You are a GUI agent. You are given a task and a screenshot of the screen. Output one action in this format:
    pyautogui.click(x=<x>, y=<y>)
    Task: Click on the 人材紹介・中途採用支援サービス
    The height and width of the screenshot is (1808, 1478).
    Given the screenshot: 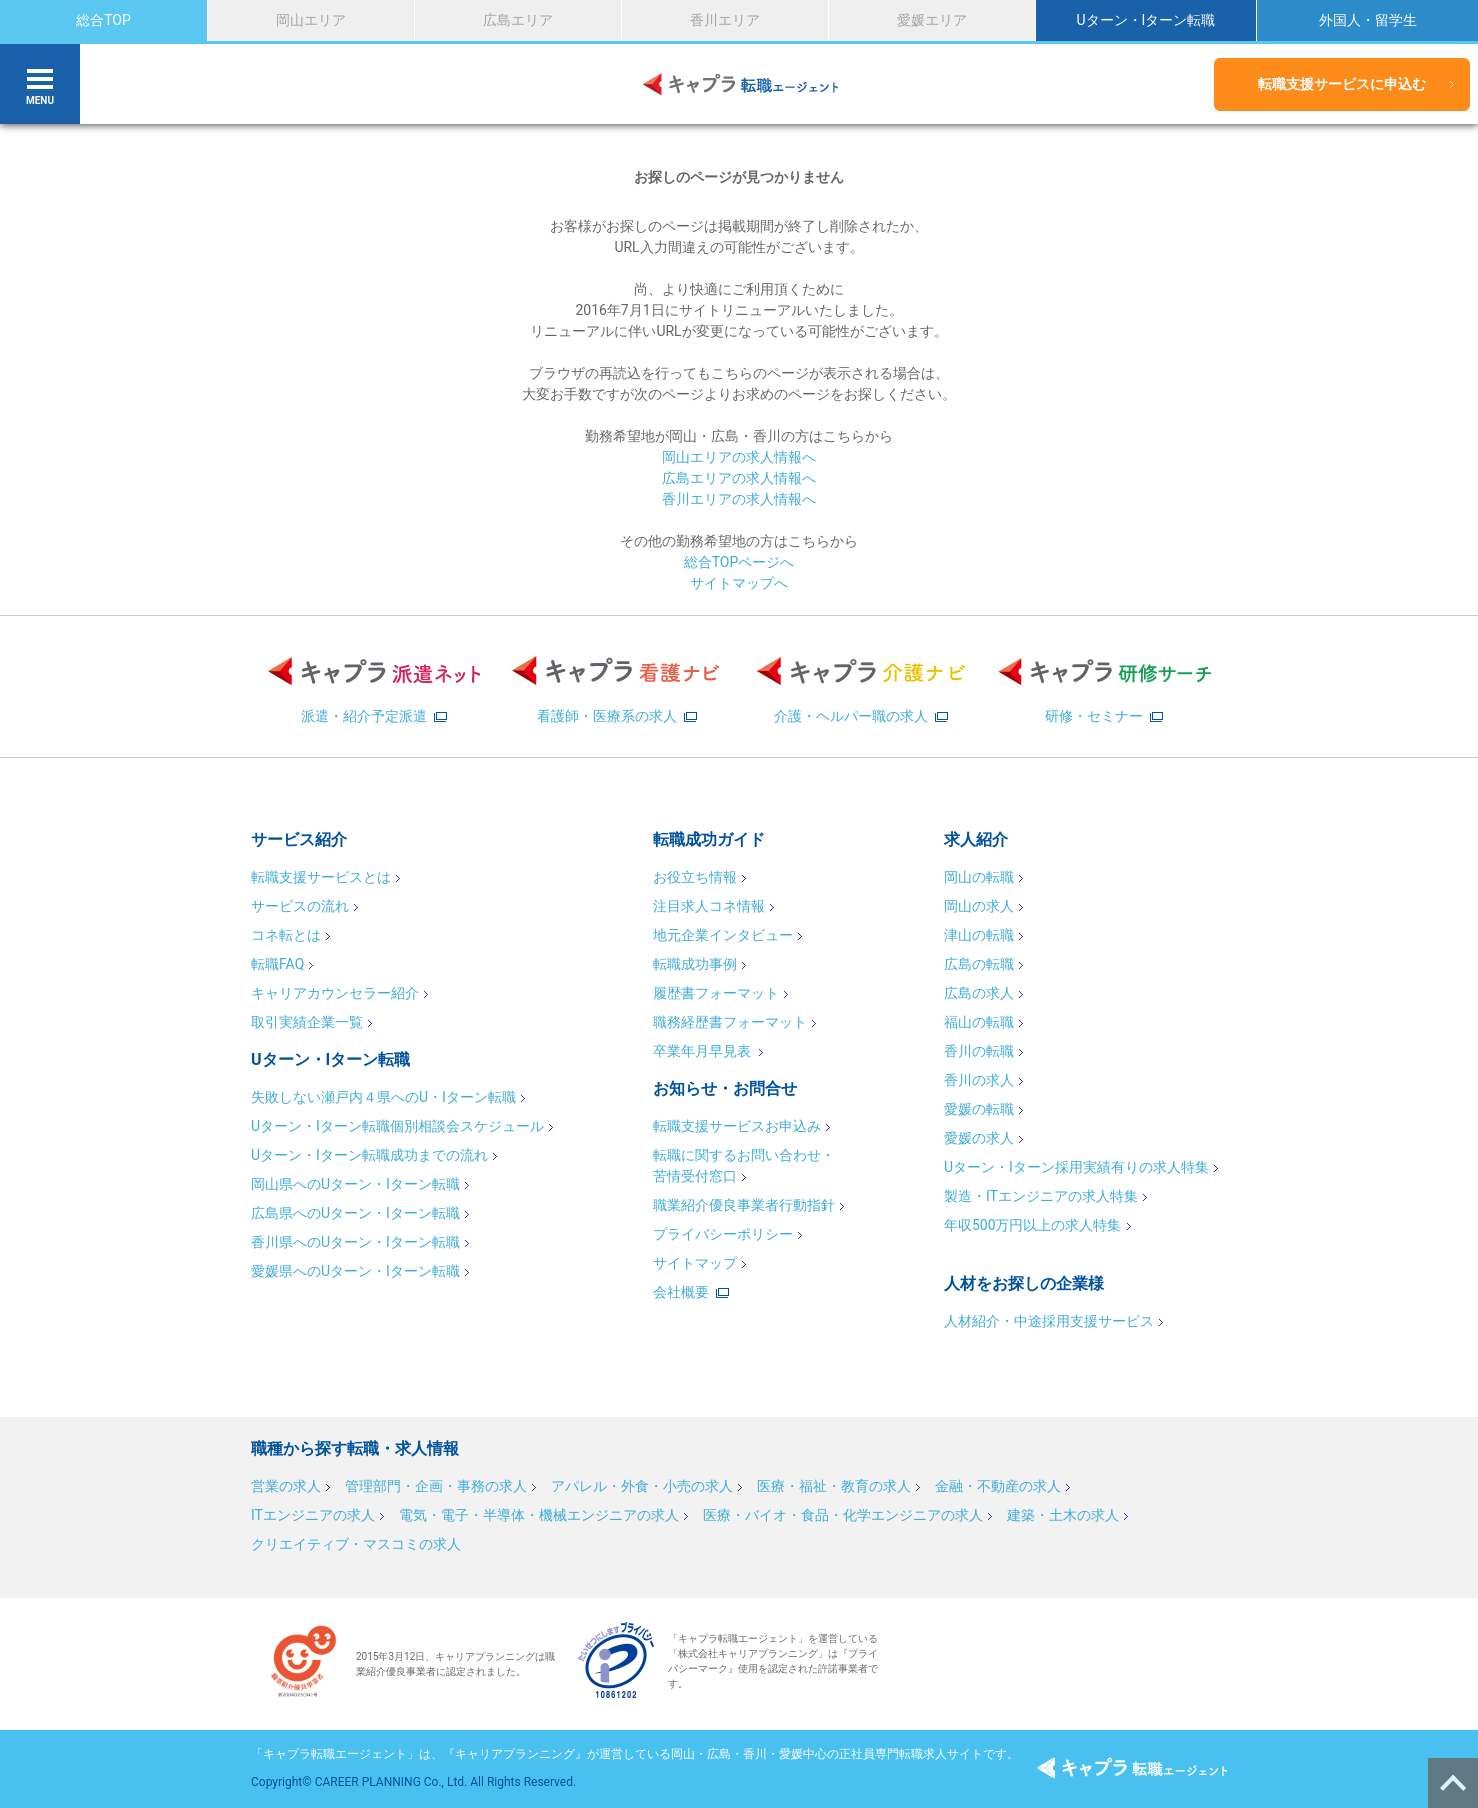 What is the action you would take?
    pyautogui.click(x=1049, y=1321)
    